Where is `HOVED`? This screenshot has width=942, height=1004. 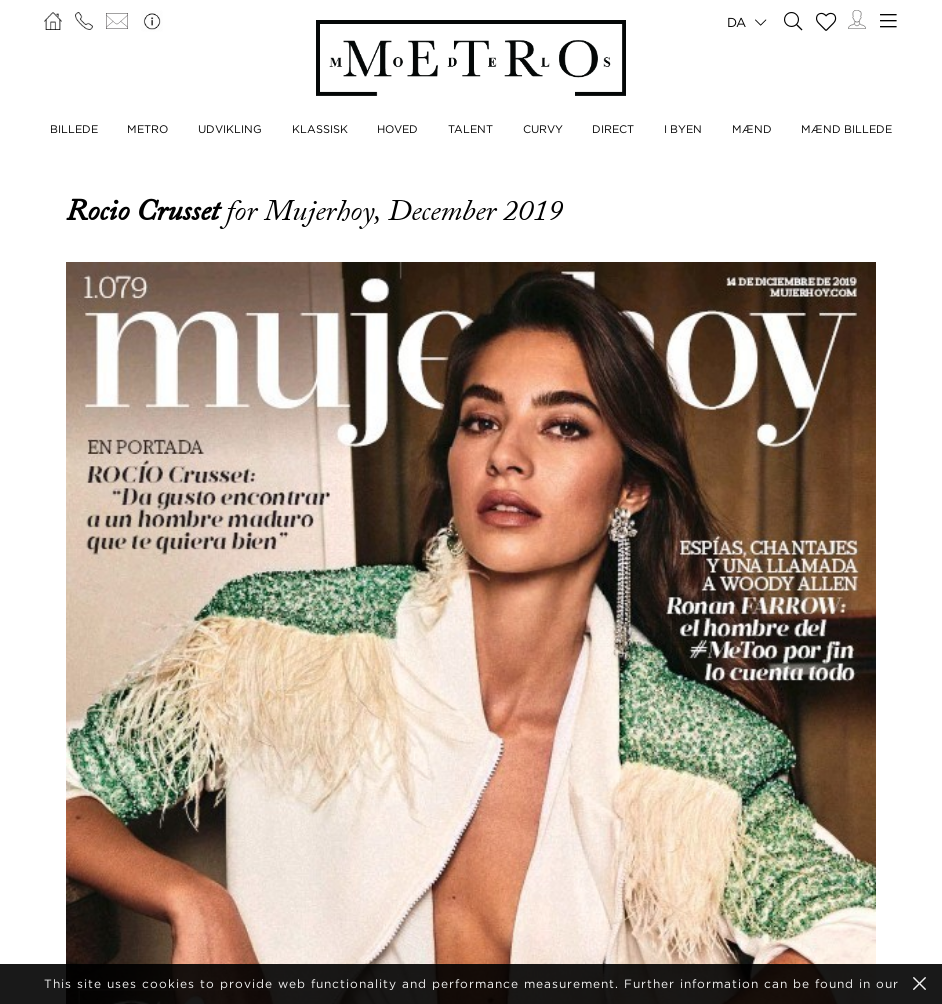
HOVED is located at coordinates (397, 129).